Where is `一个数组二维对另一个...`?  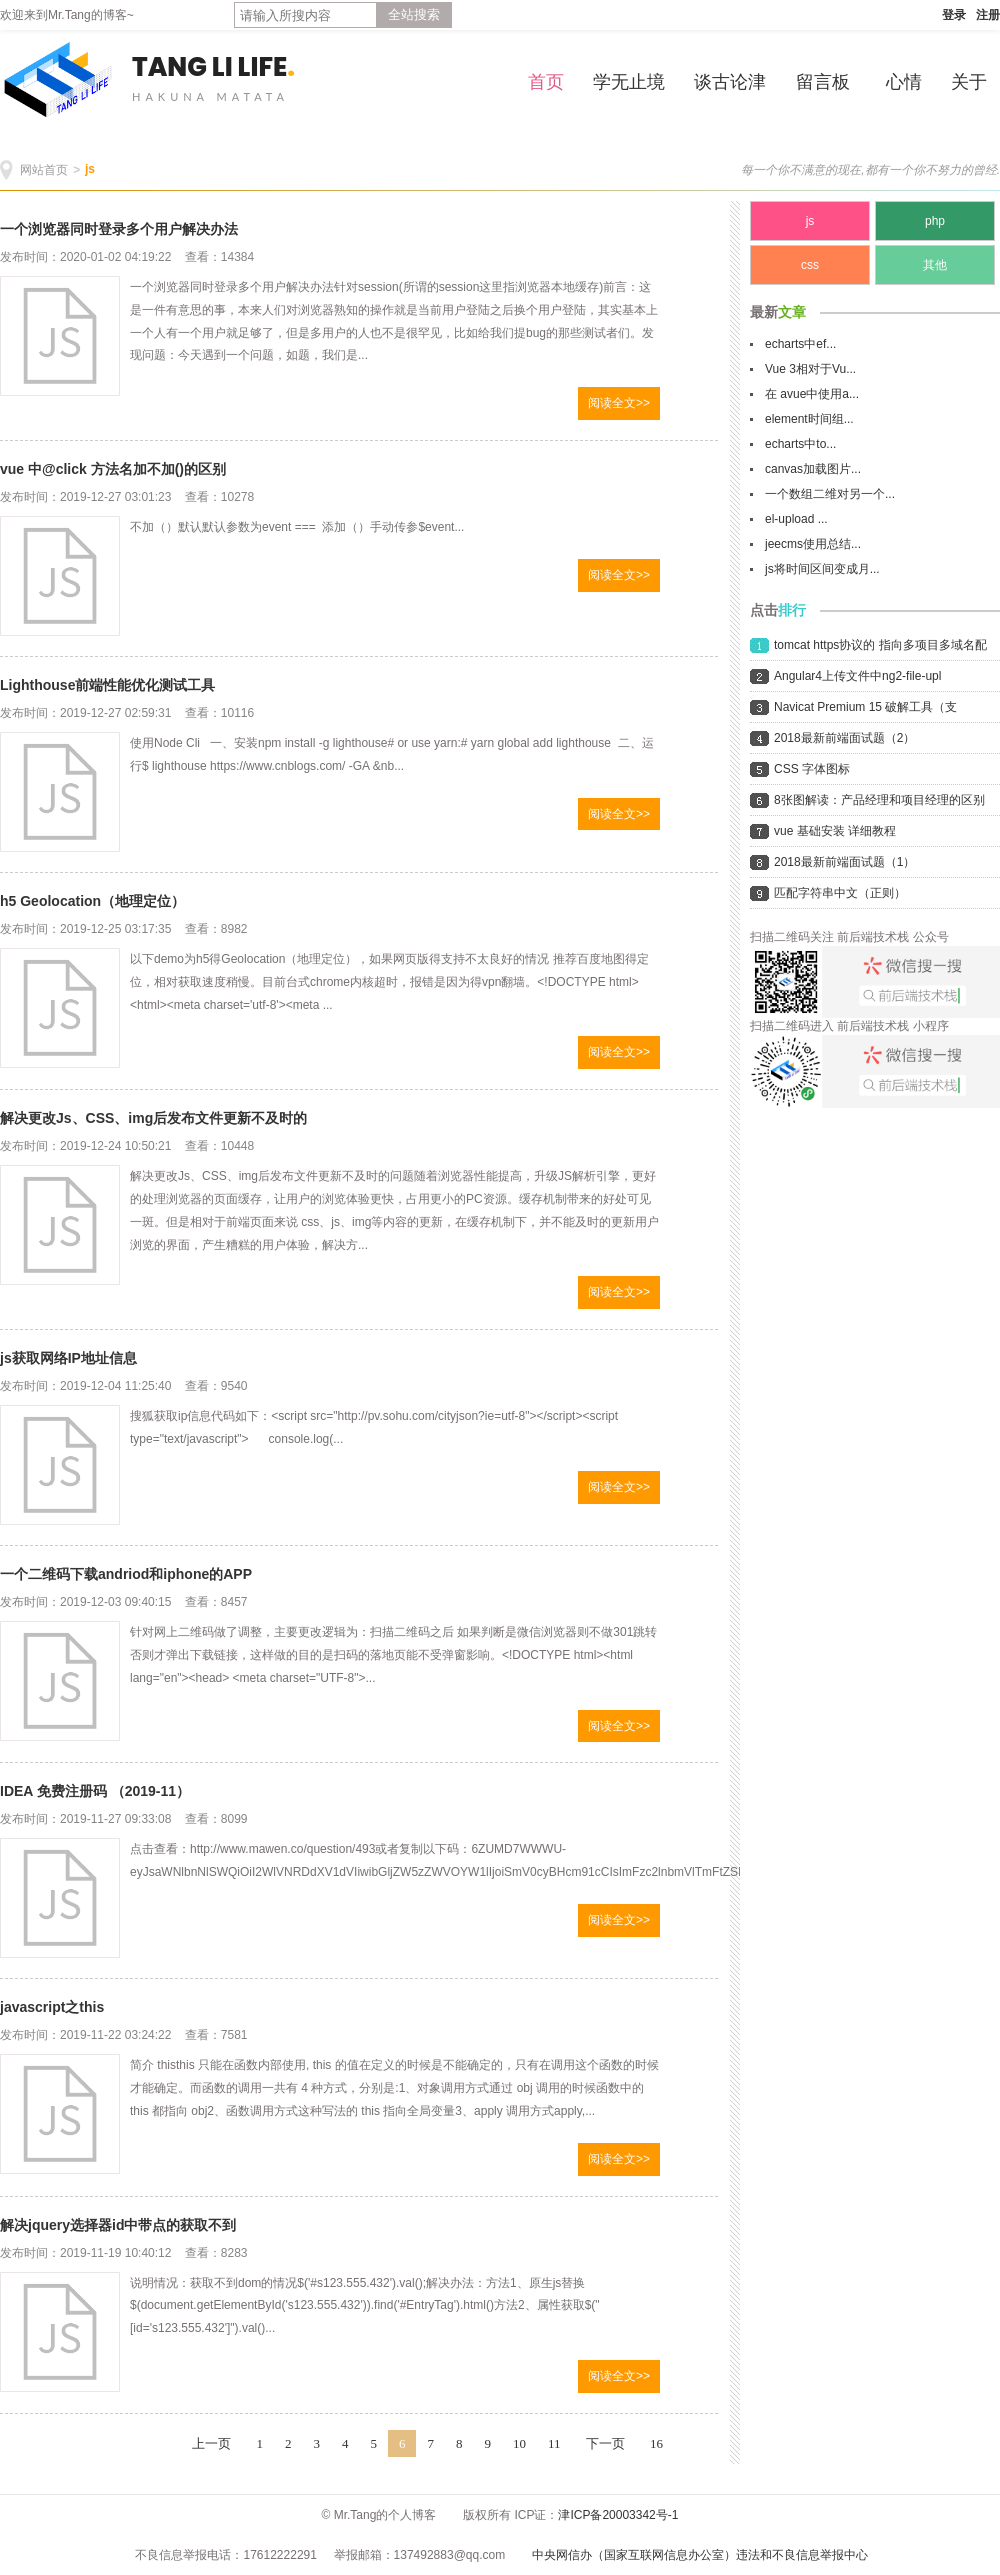 一个数组二维对另一个... is located at coordinates (830, 494).